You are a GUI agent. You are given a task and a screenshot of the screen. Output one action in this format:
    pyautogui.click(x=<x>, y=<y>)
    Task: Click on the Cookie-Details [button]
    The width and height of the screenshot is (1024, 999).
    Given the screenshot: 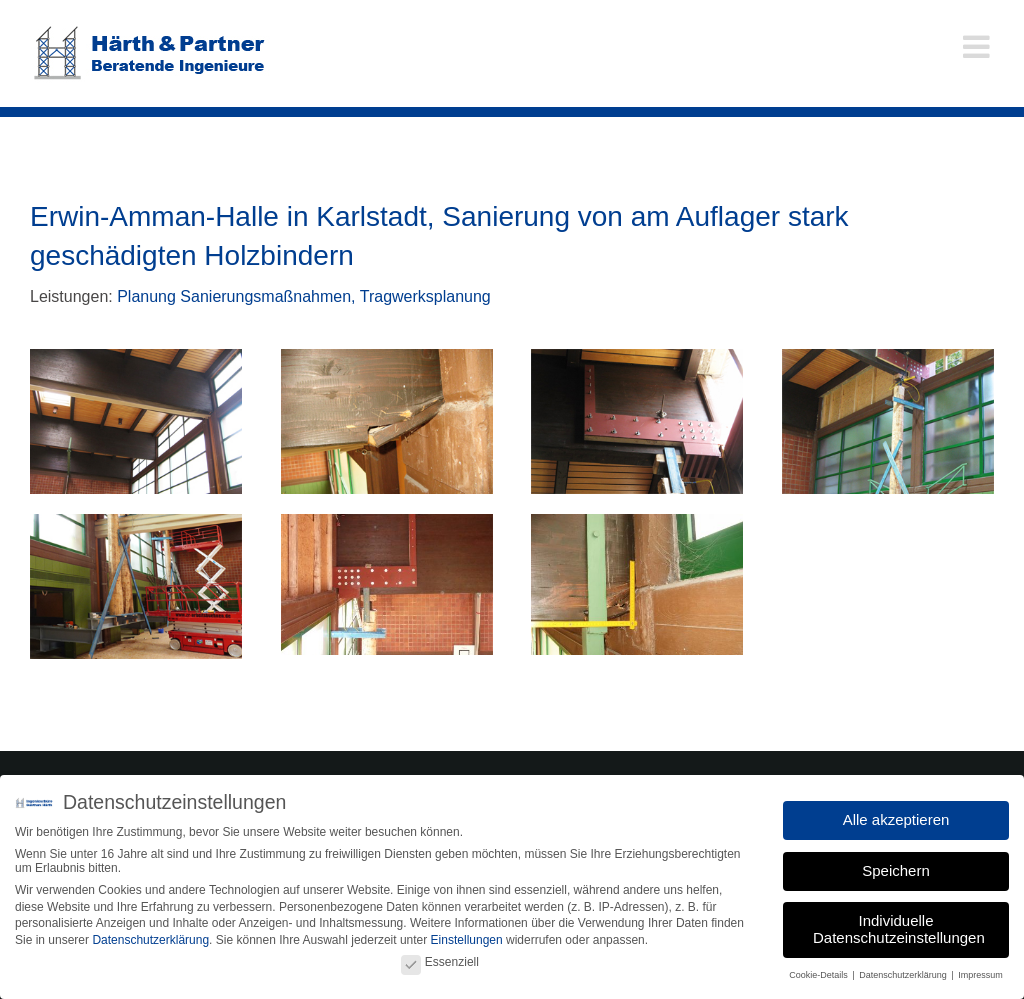 What is the action you would take?
    pyautogui.click(x=819, y=970)
    